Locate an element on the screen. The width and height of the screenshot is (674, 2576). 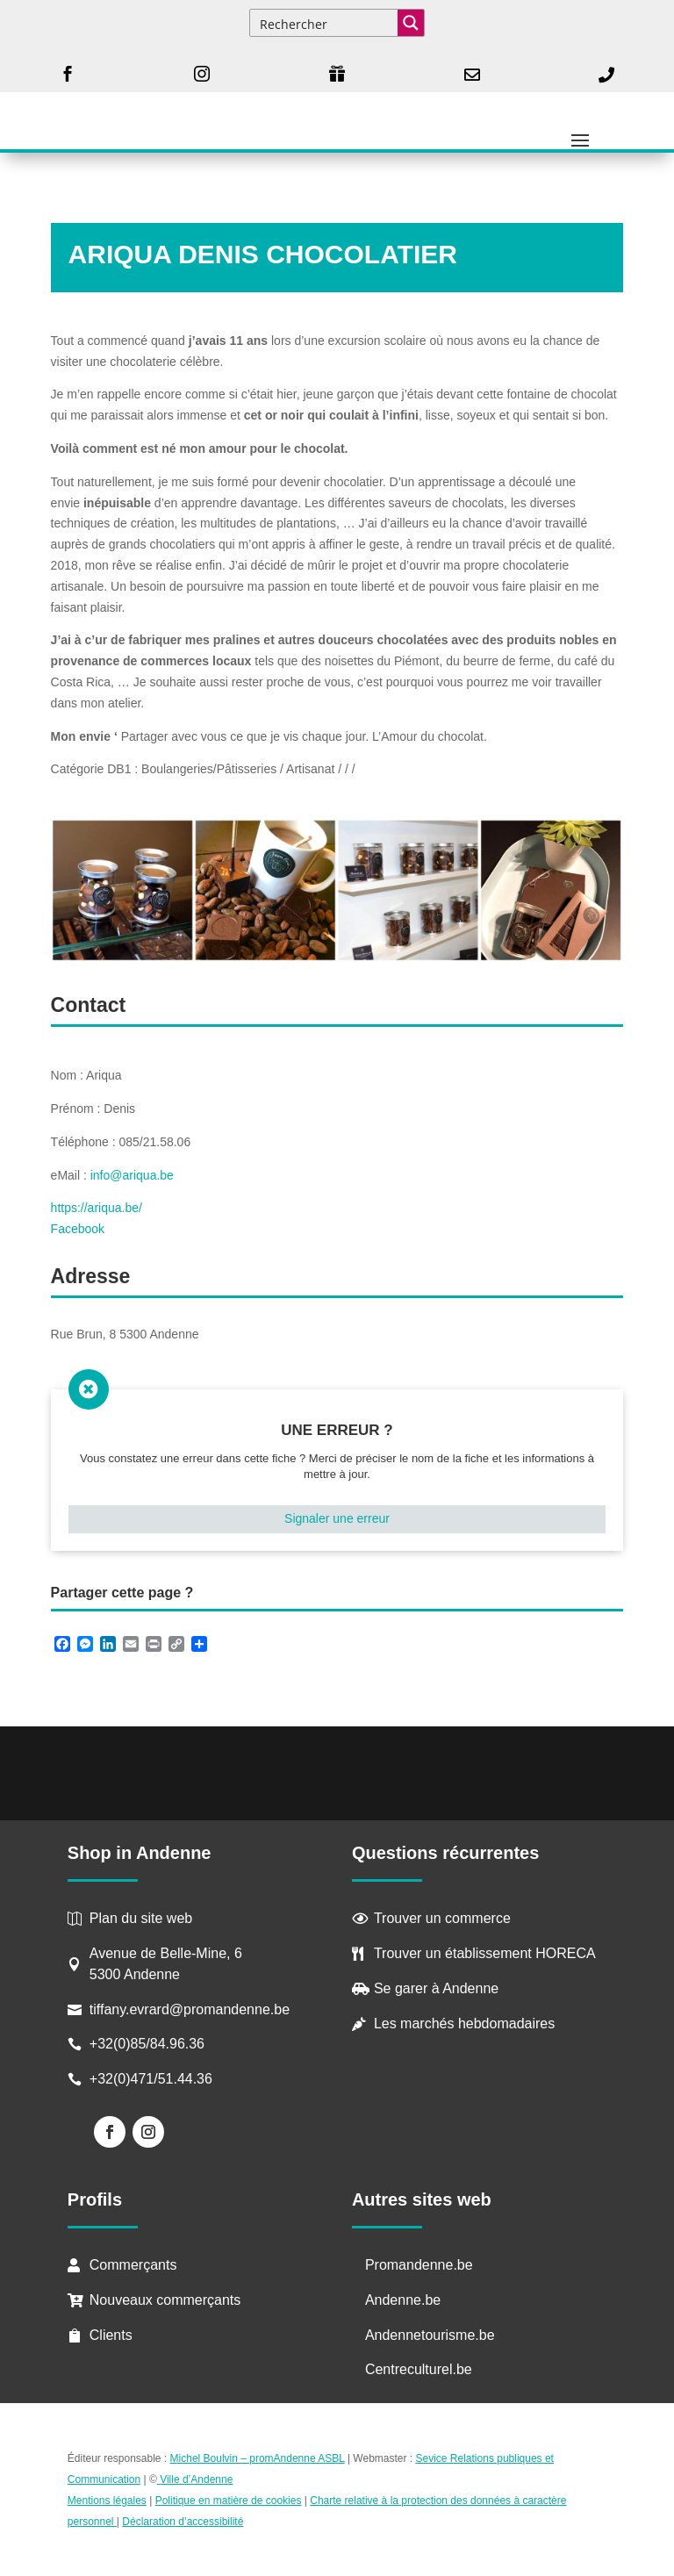
+32(0)471/51.44.36 is located at coordinates (153, 2078).